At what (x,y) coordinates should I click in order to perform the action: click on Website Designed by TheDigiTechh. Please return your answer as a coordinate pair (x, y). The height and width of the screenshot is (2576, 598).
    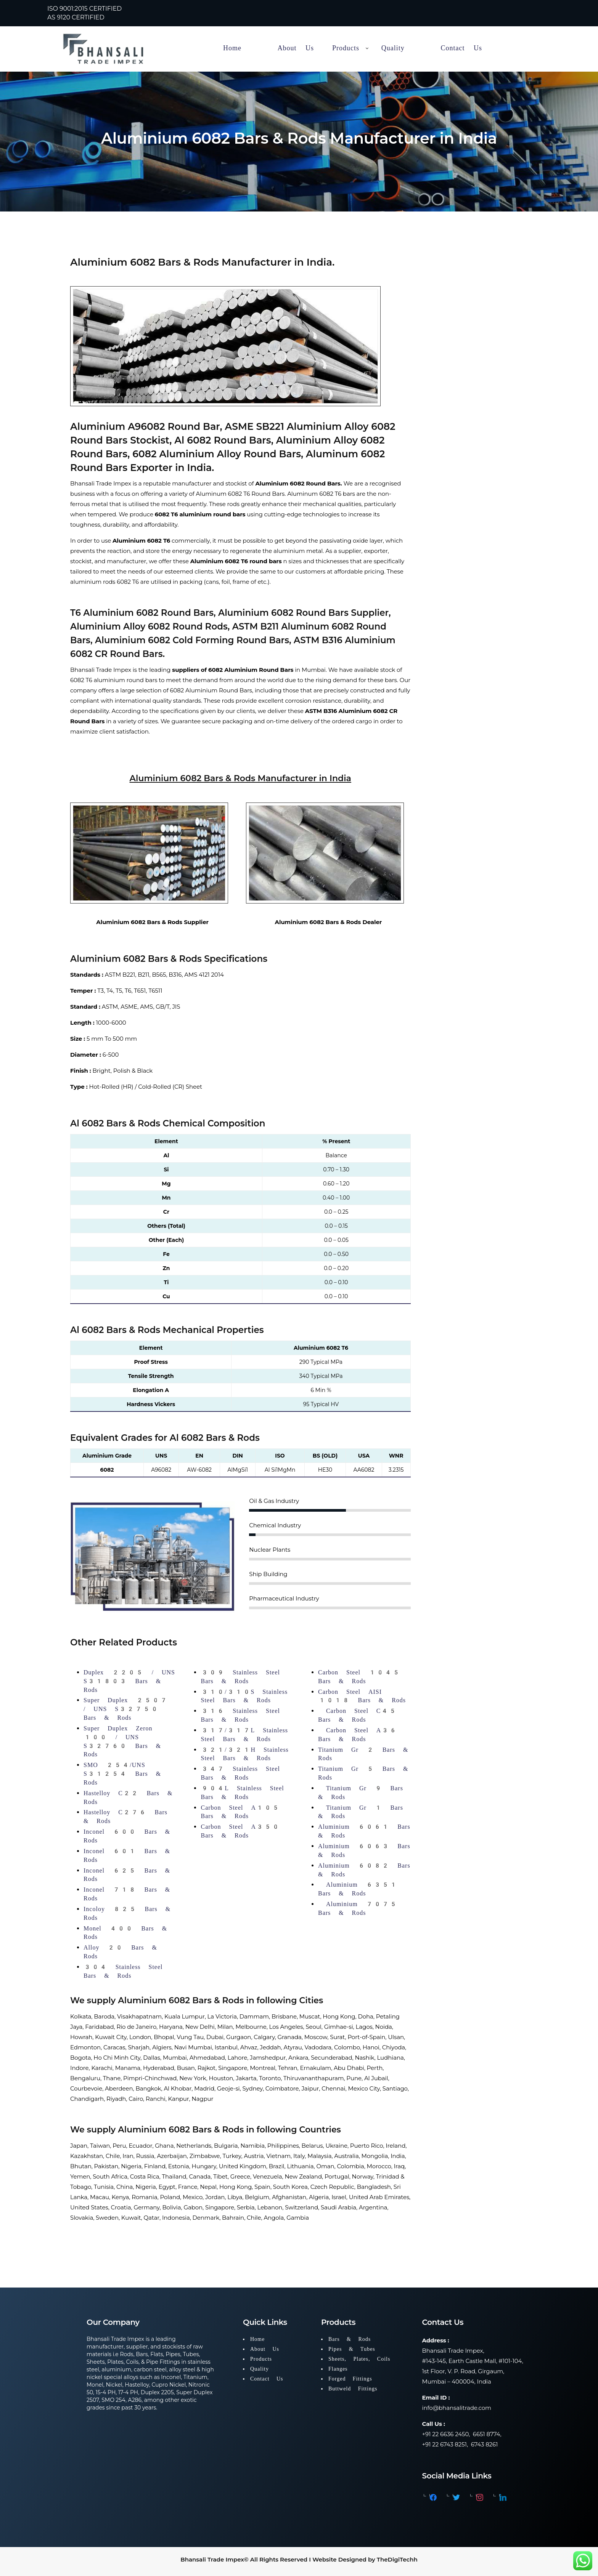
    Looking at the image, I should click on (365, 2559).